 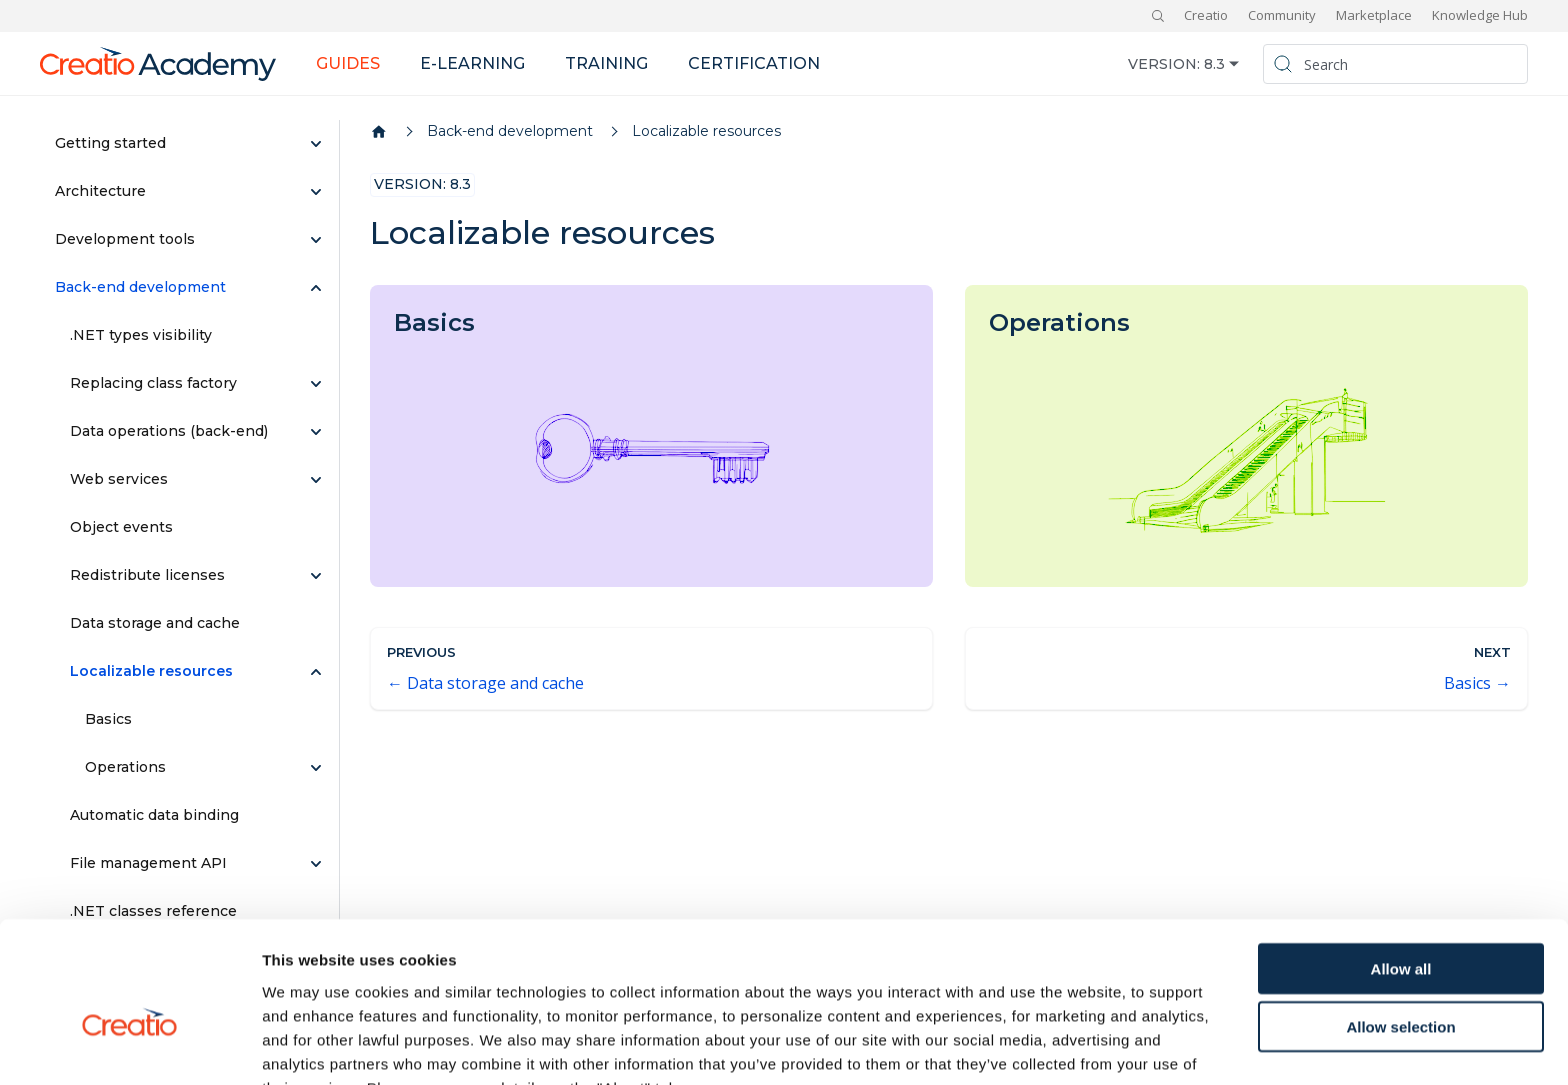 I want to click on [Expand sidebar category 'Replacing class factory'], so click(x=316, y=384).